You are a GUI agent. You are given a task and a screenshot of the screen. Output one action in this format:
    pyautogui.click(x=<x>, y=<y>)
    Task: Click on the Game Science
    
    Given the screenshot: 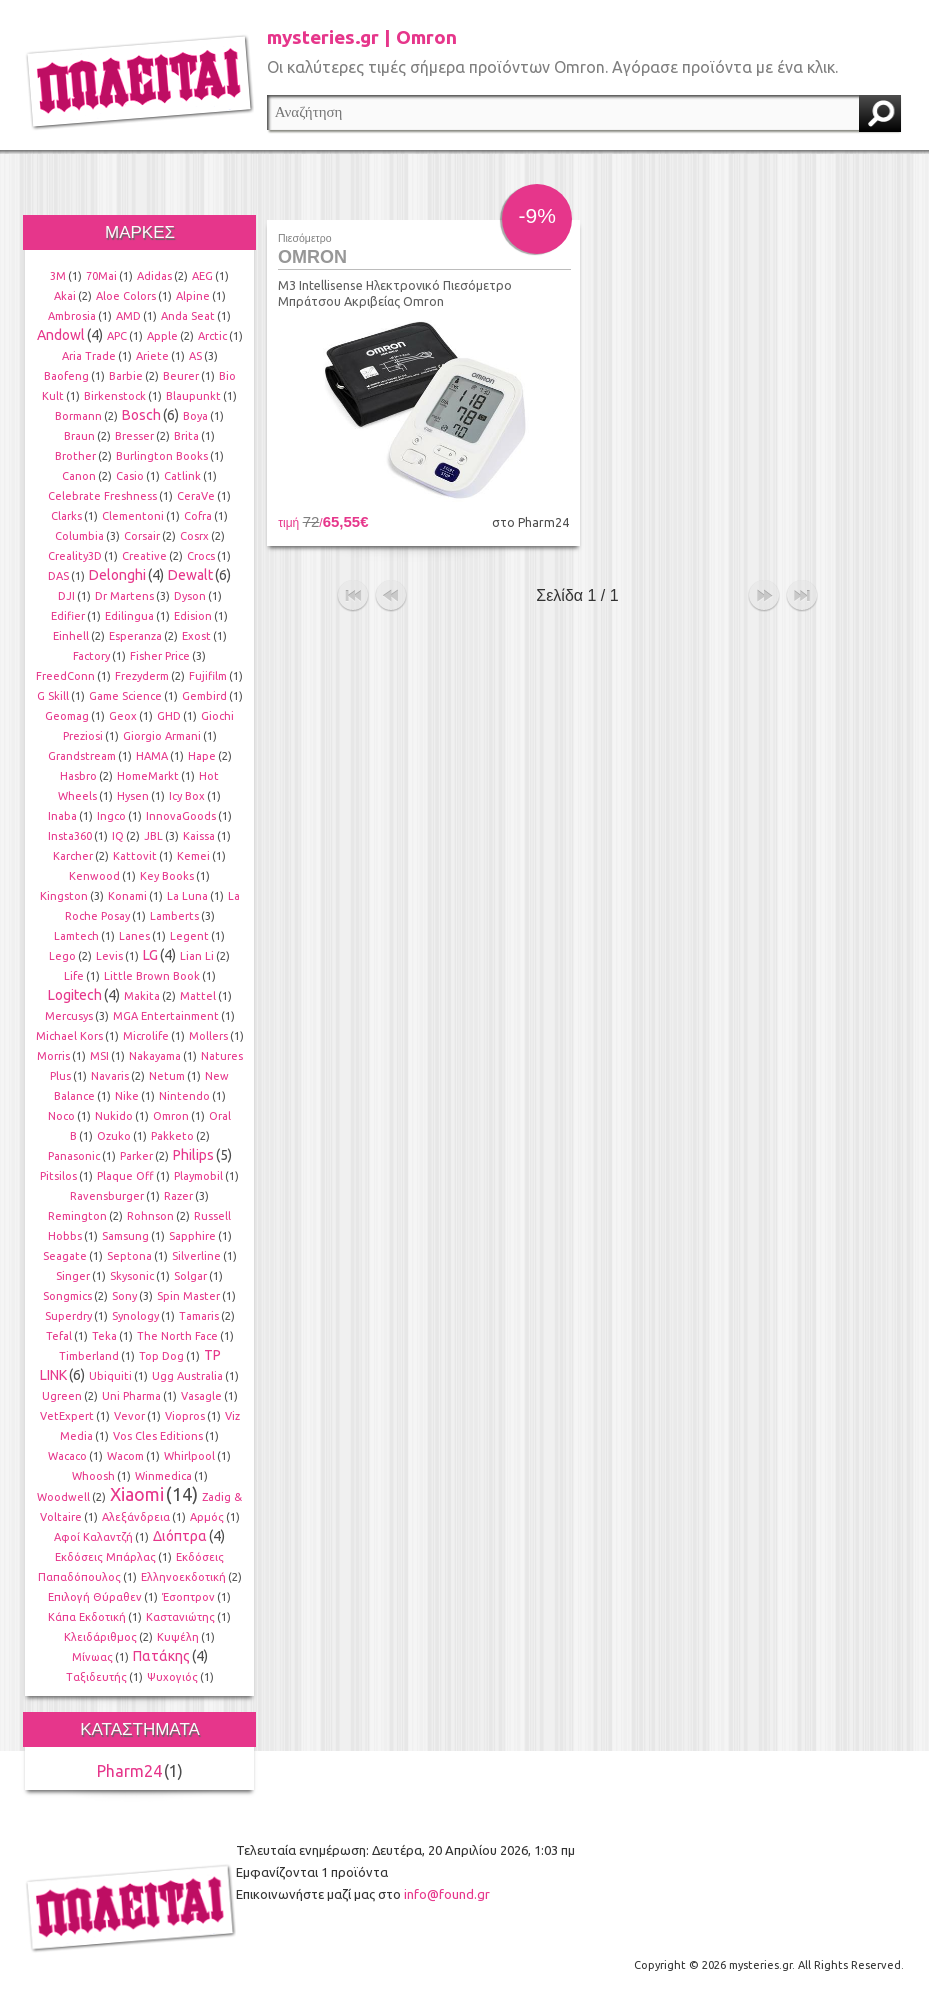 What is the action you would take?
    pyautogui.click(x=125, y=696)
    